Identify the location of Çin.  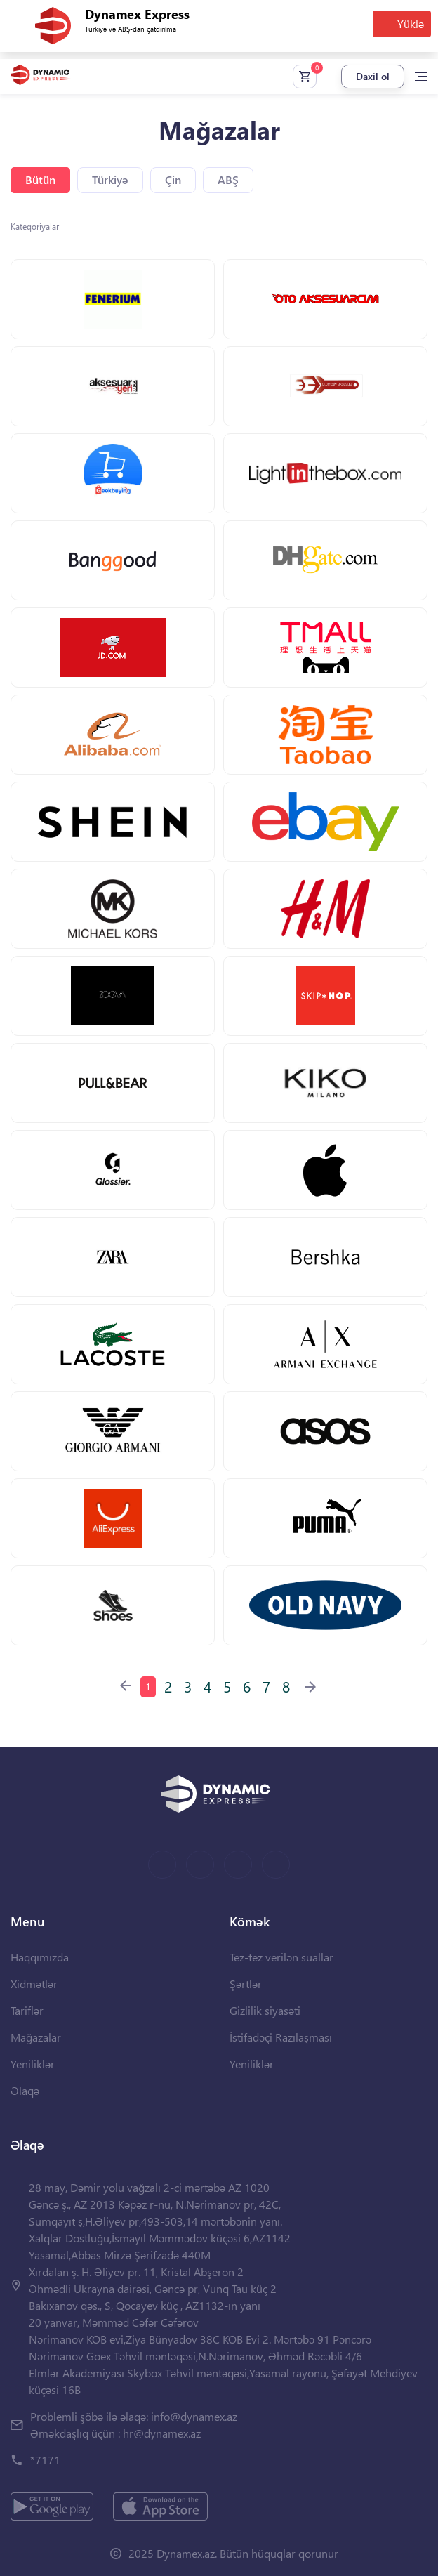
(173, 179).